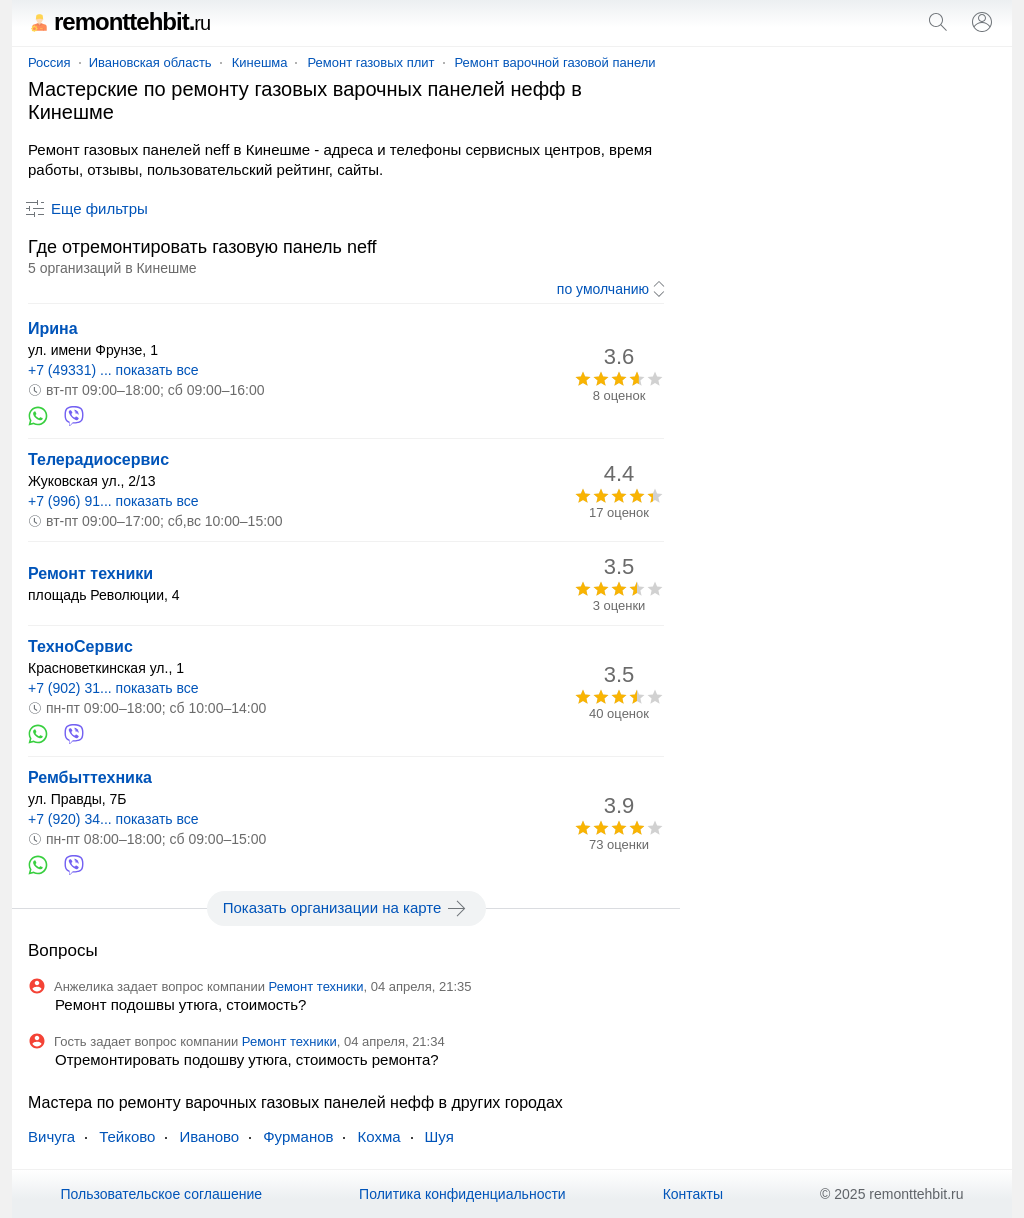 The image size is (1024, 1218). What do you see at coordinates (98, 459) in the screenshot?
I see `Телерадиосервис` at bounding box center [98, 459].